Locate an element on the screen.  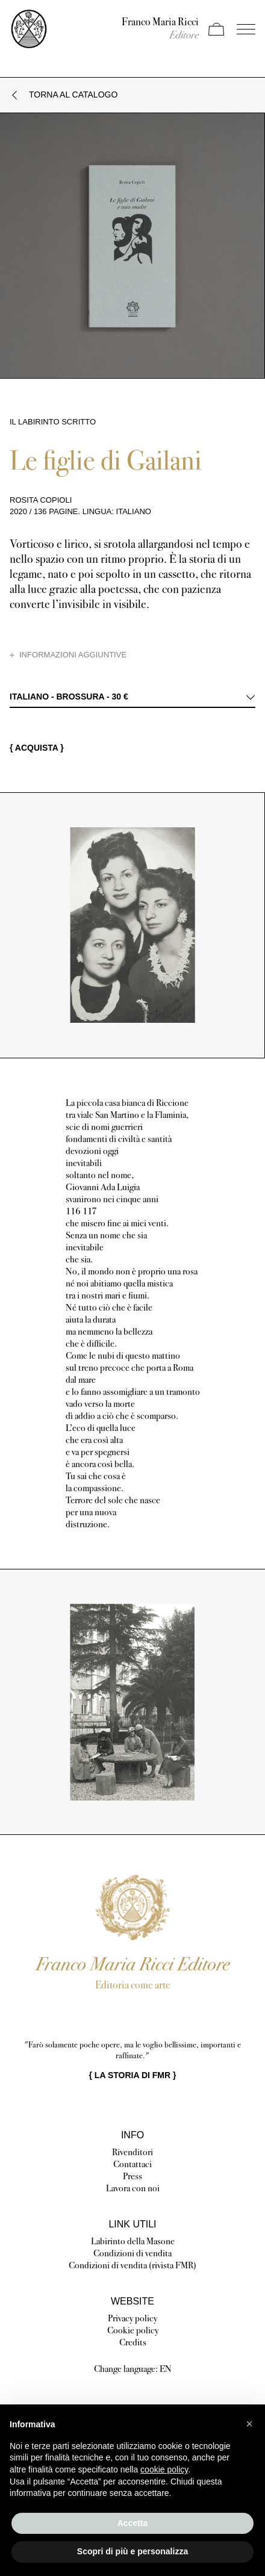
Privacy policy is located at coordinates (132, 2318).